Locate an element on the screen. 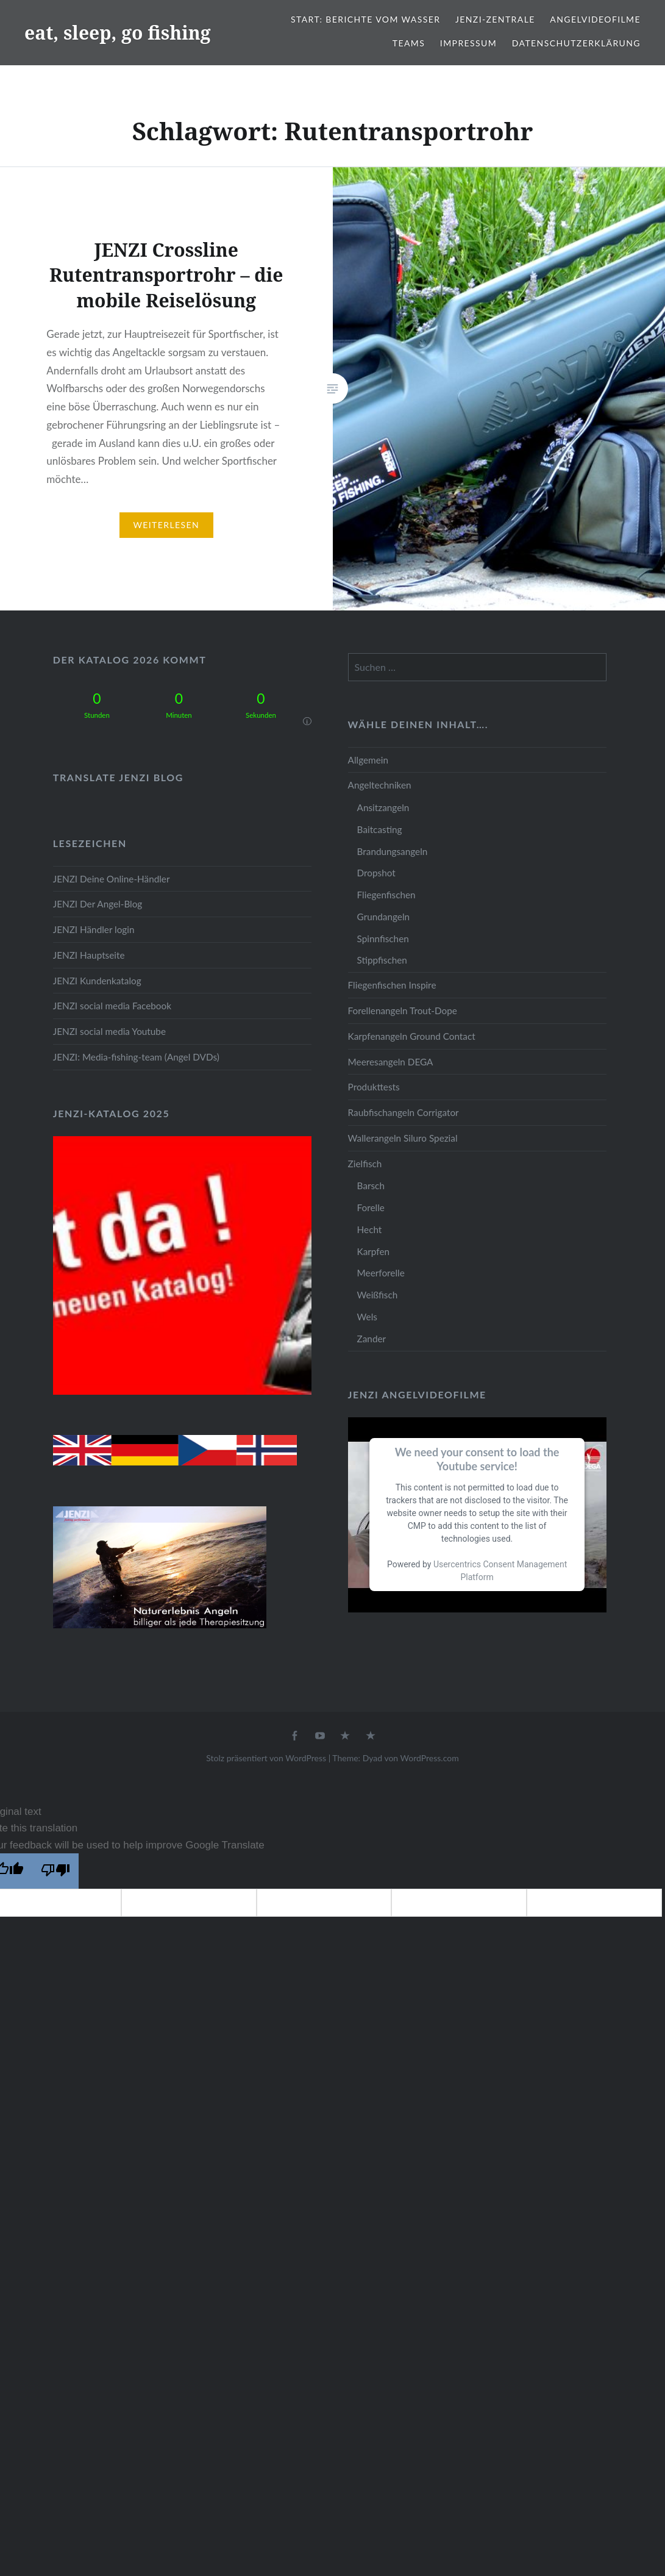 This screenshot has height=2576, width=665. Forelle is located at coordinates (371, 1207).